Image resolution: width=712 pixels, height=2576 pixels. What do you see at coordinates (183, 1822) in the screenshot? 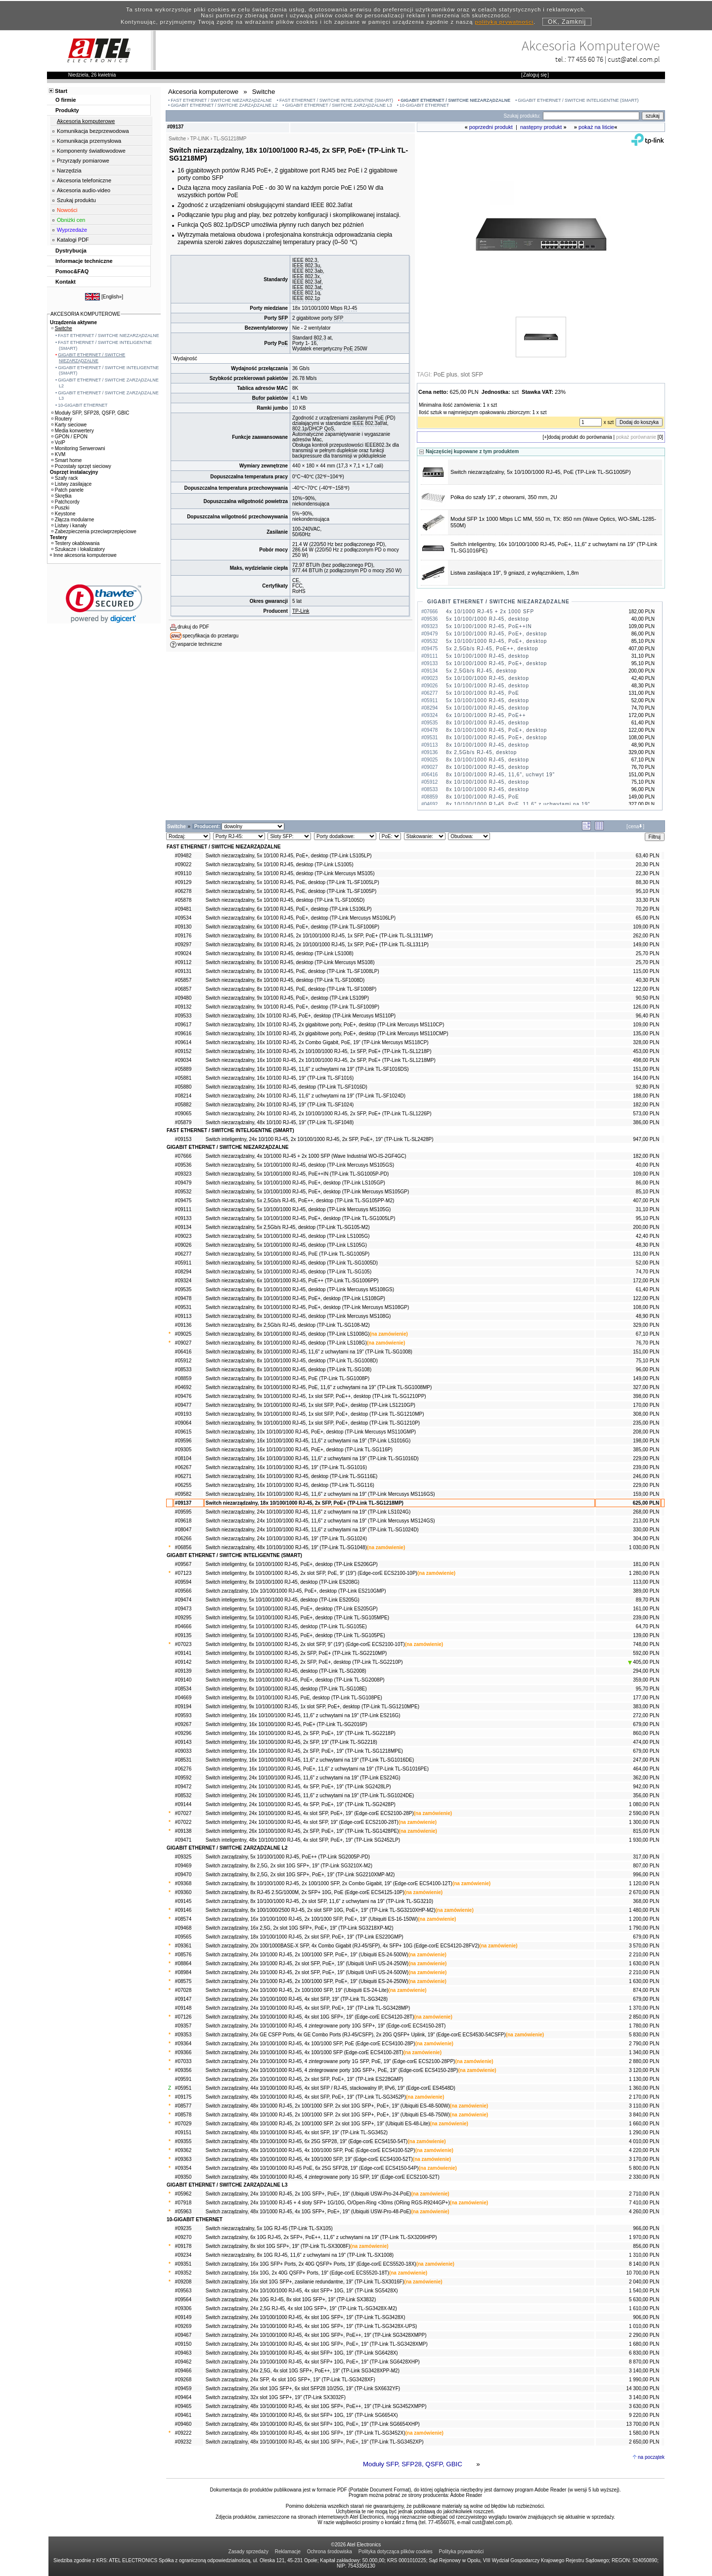
I see `#07022` at bounding box center [183, 1822].